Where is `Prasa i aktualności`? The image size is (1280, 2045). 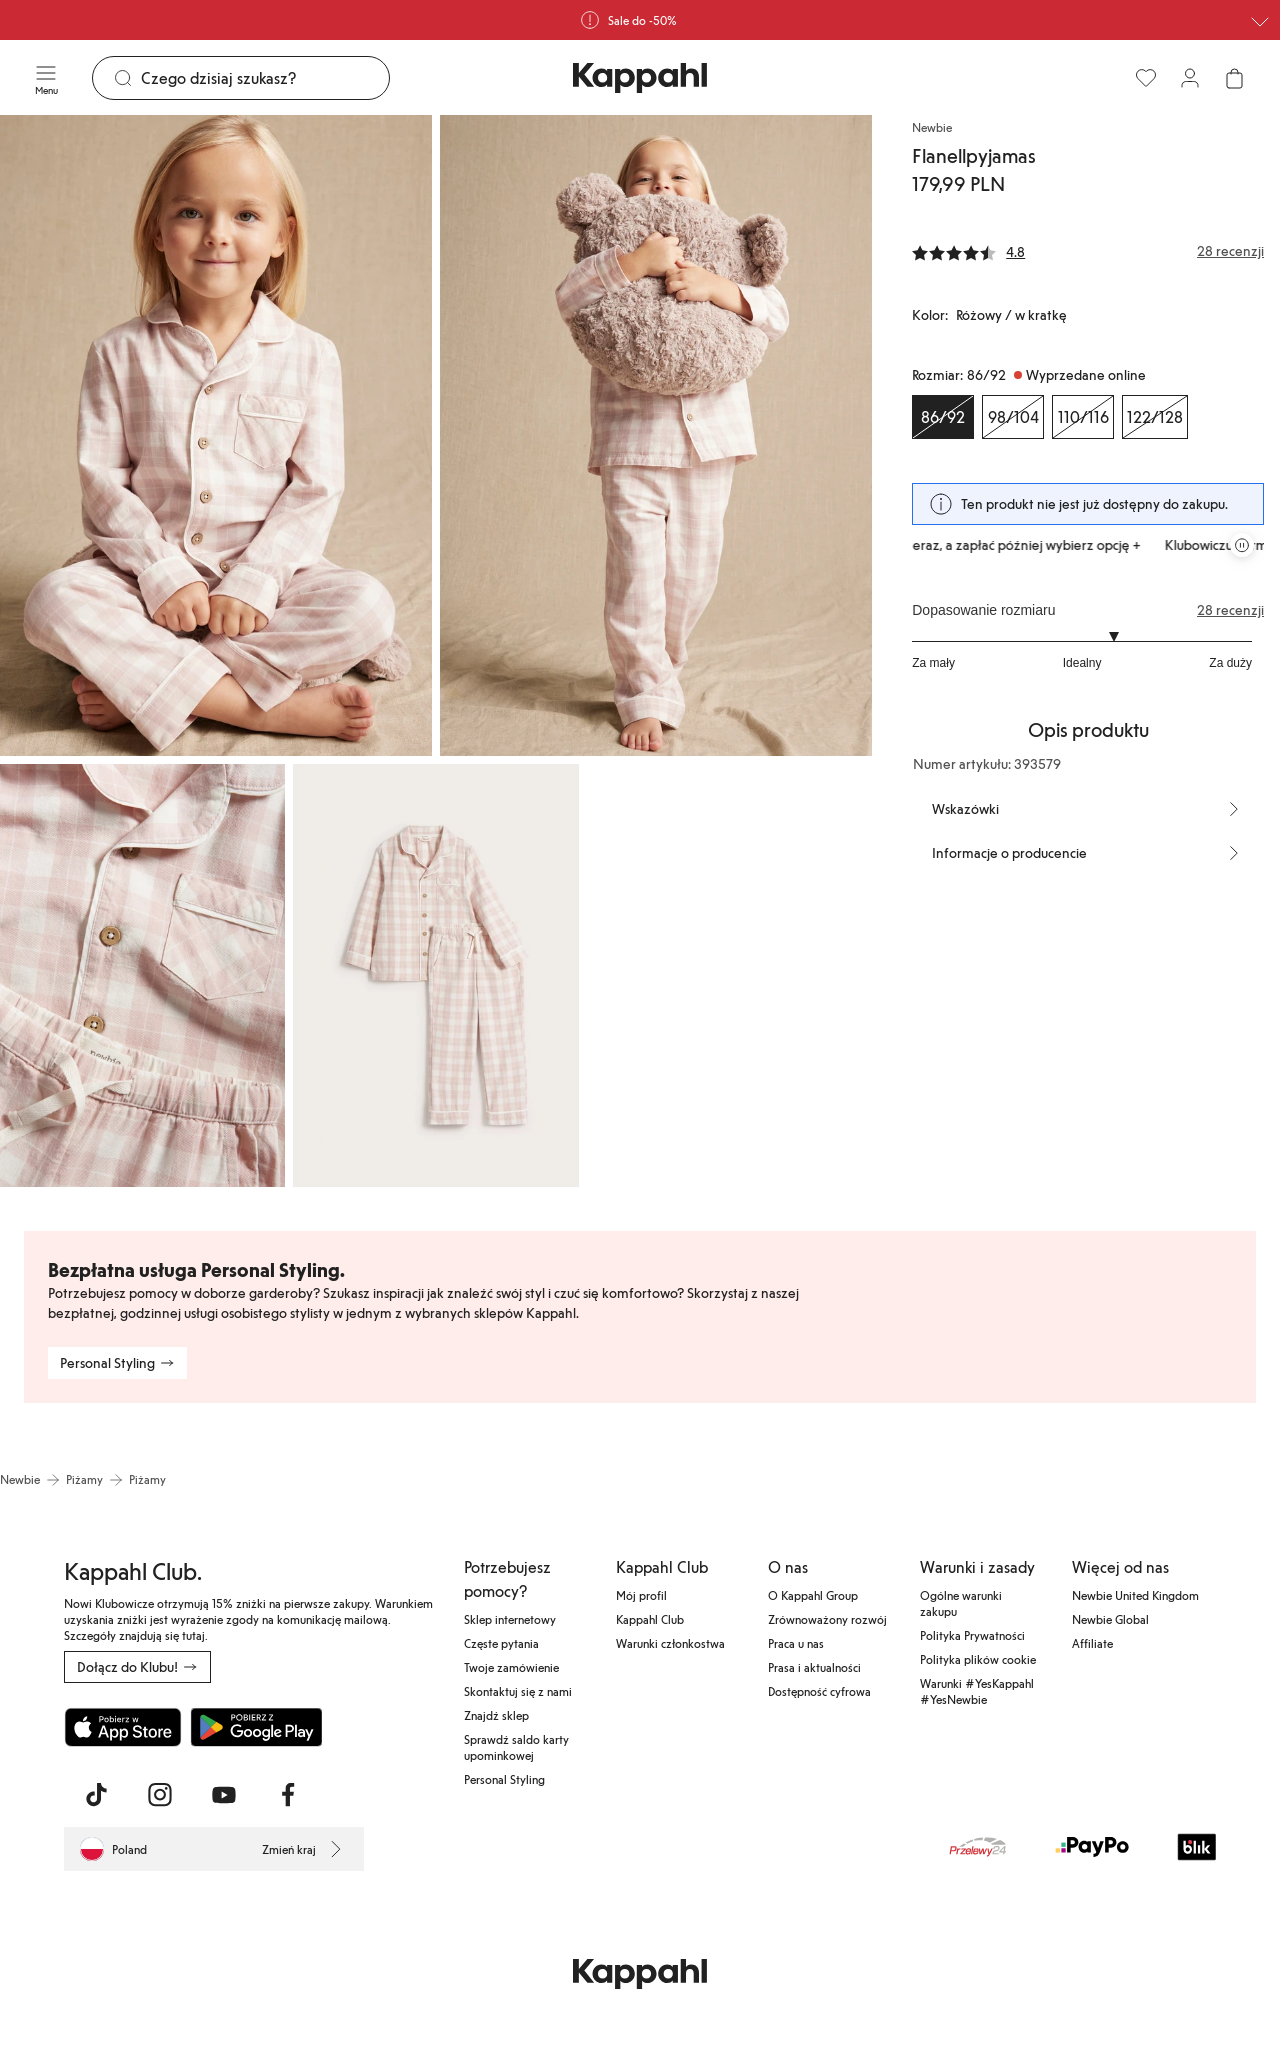 Prasa i aktualności is located at coordinates (814, 1667).